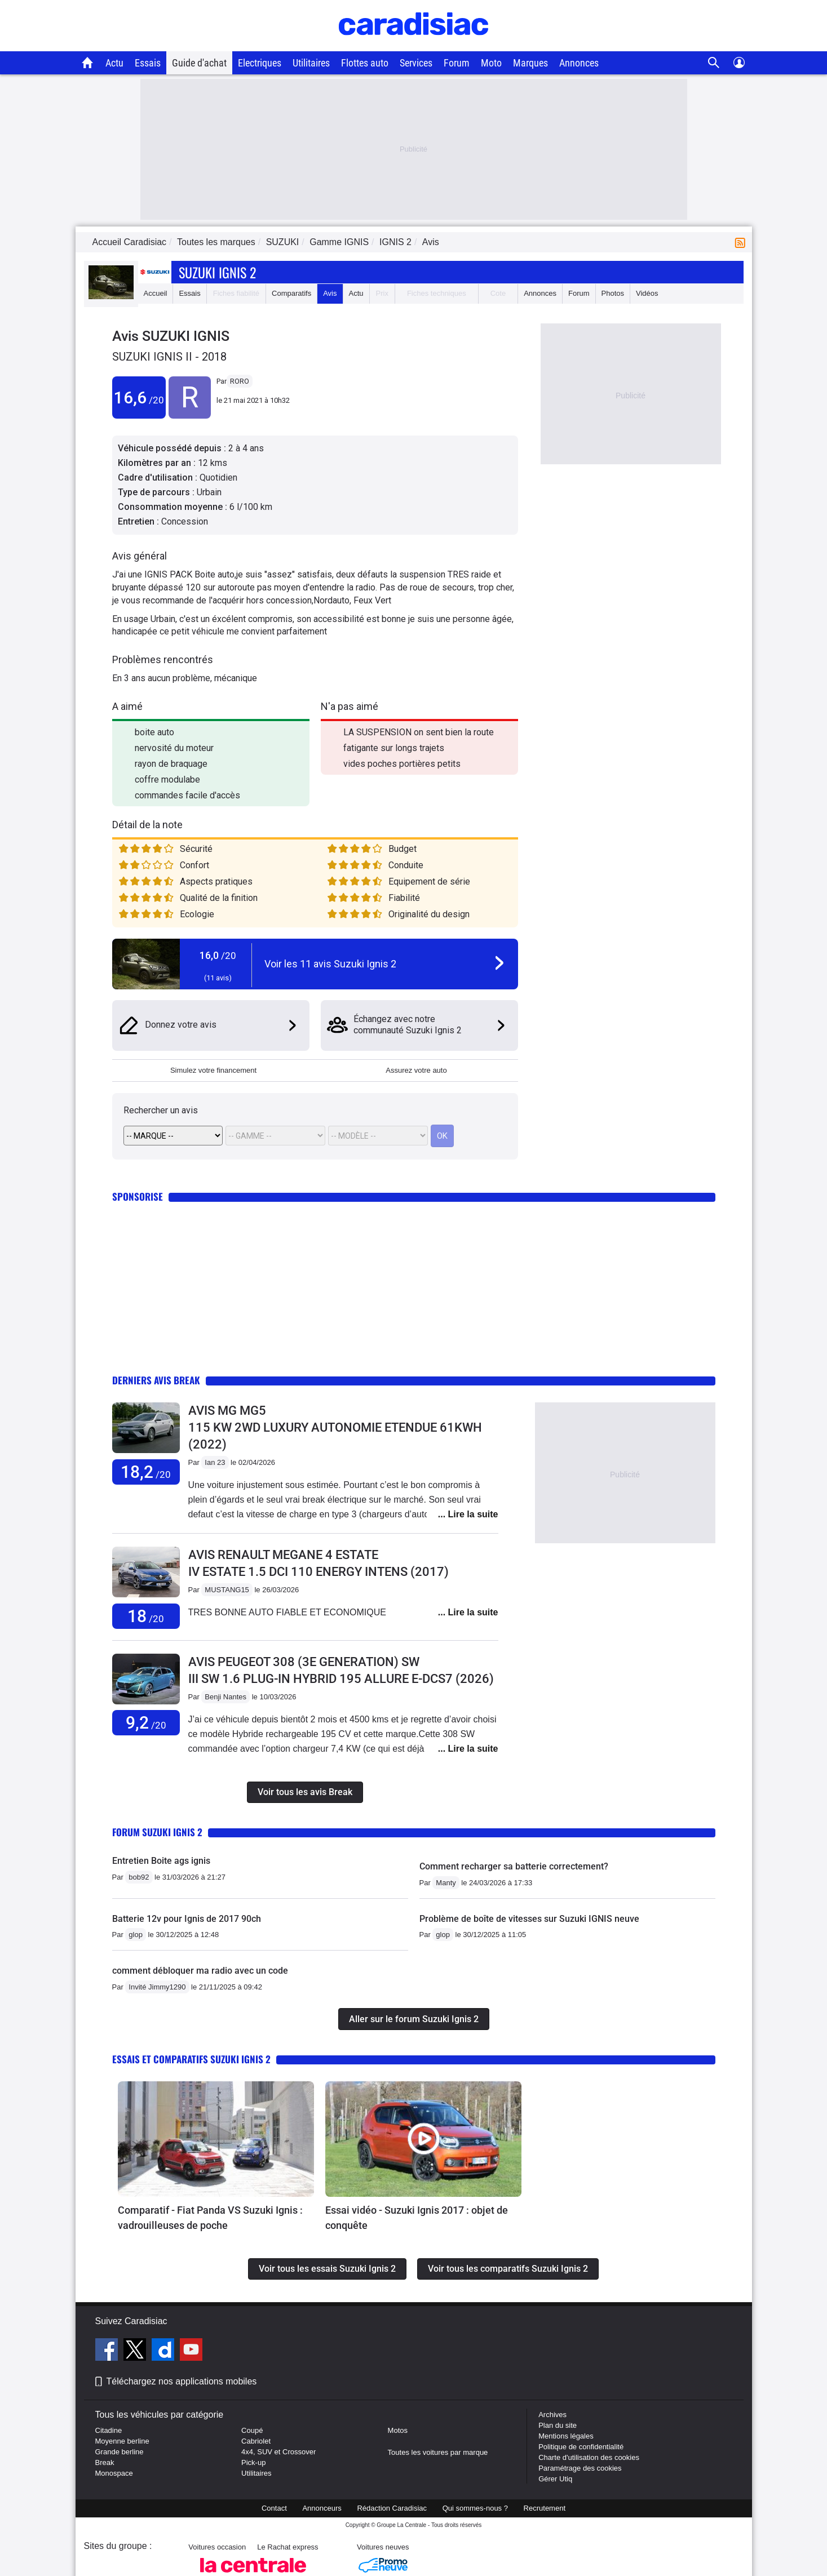 This screenshot has width=827, height=2576. I want to click on Assurez votre auto, so click(416, 1070).